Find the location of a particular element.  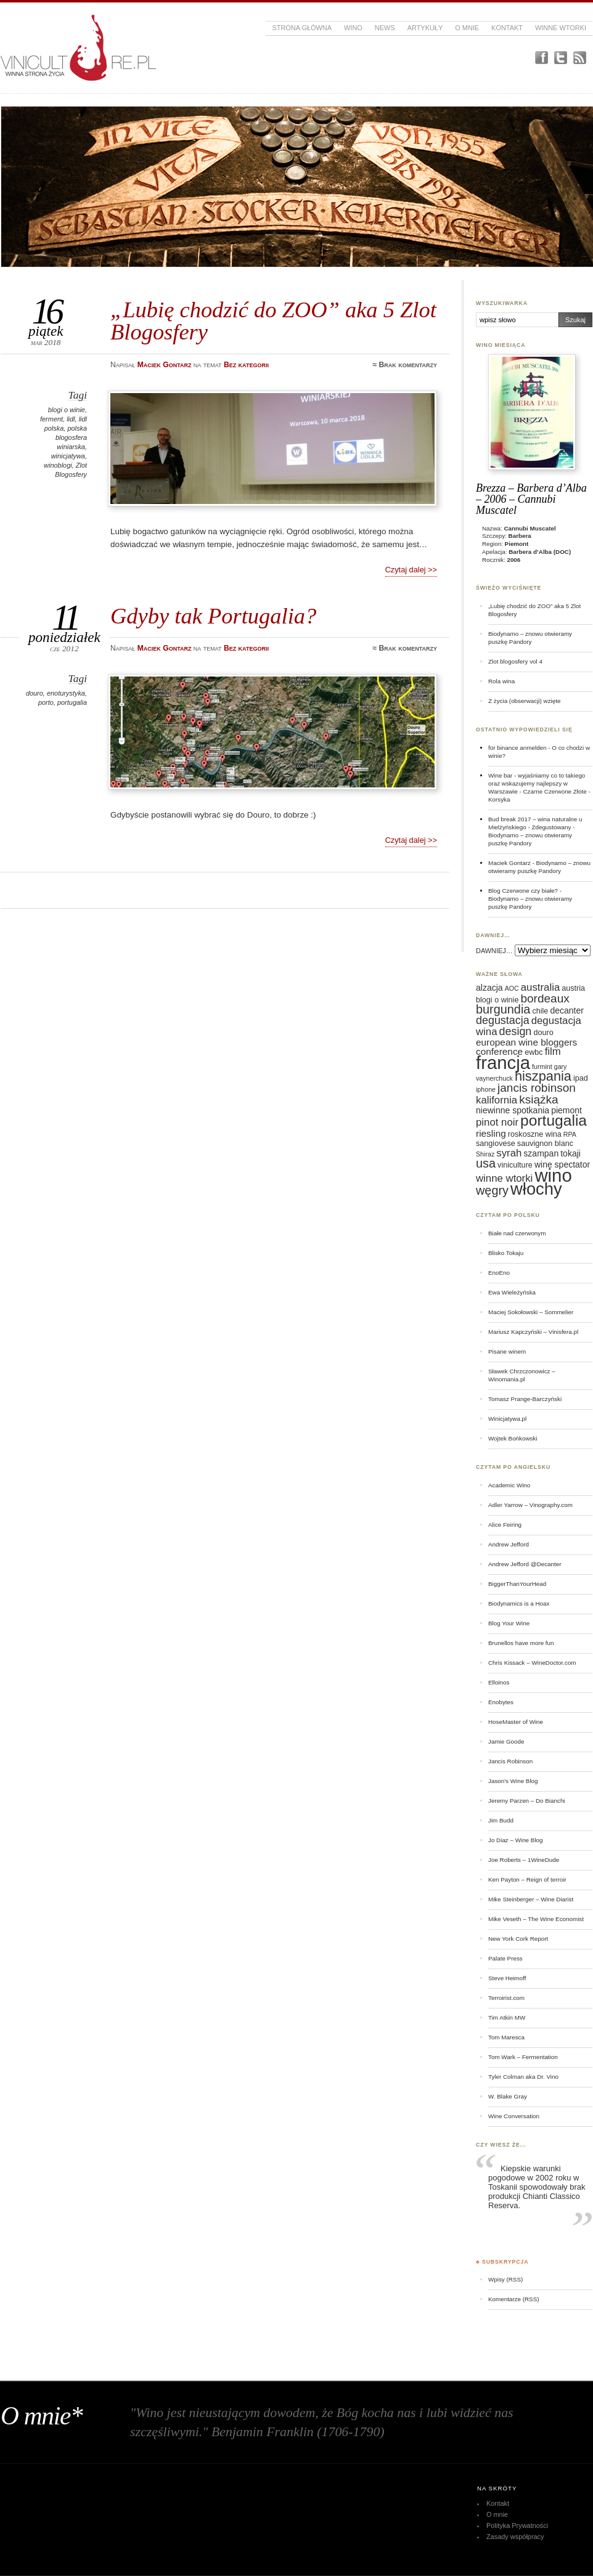

portugalia [portugalia (18 elementów)] is located at coordinates (553, 1120).